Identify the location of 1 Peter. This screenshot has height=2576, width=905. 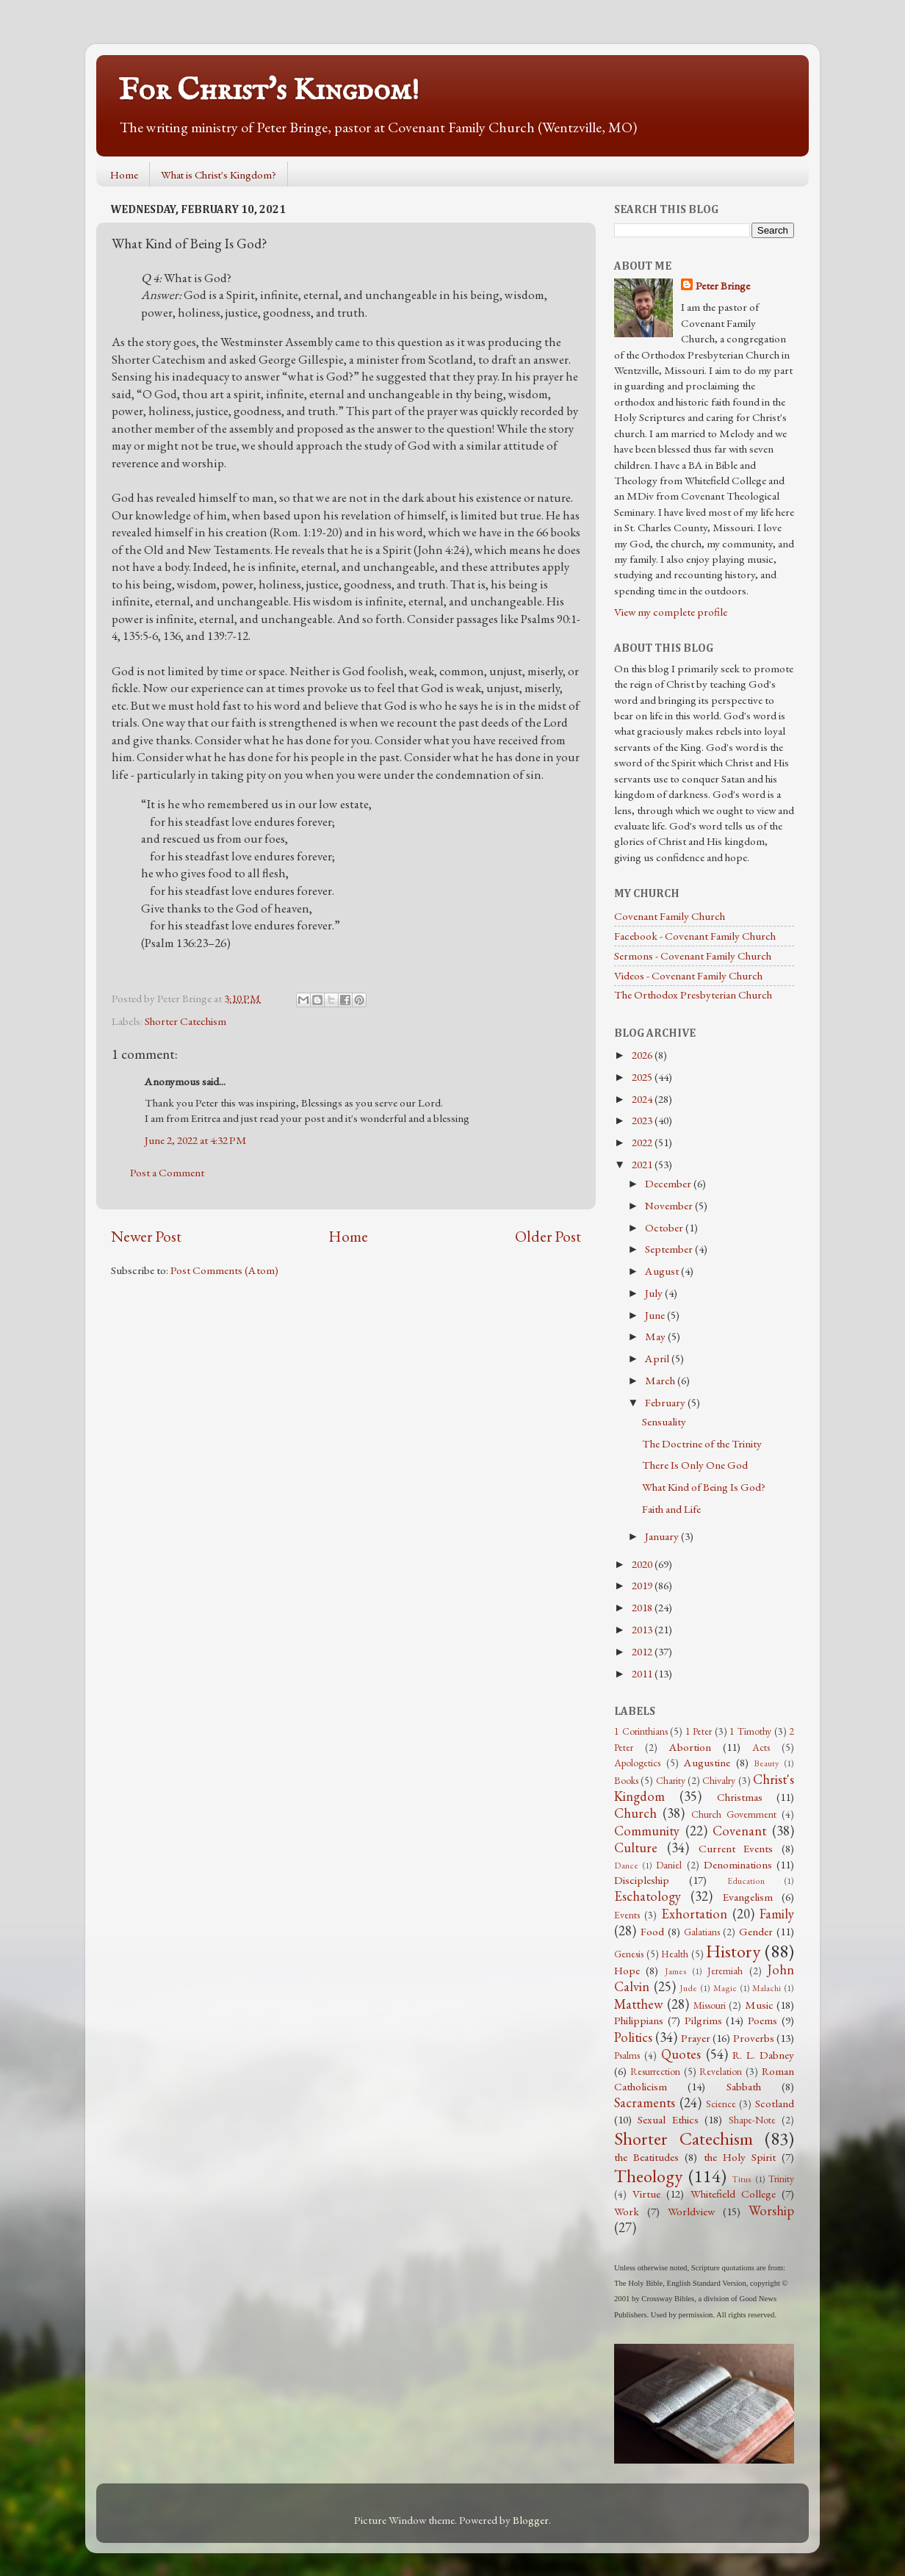
(699, 1731).